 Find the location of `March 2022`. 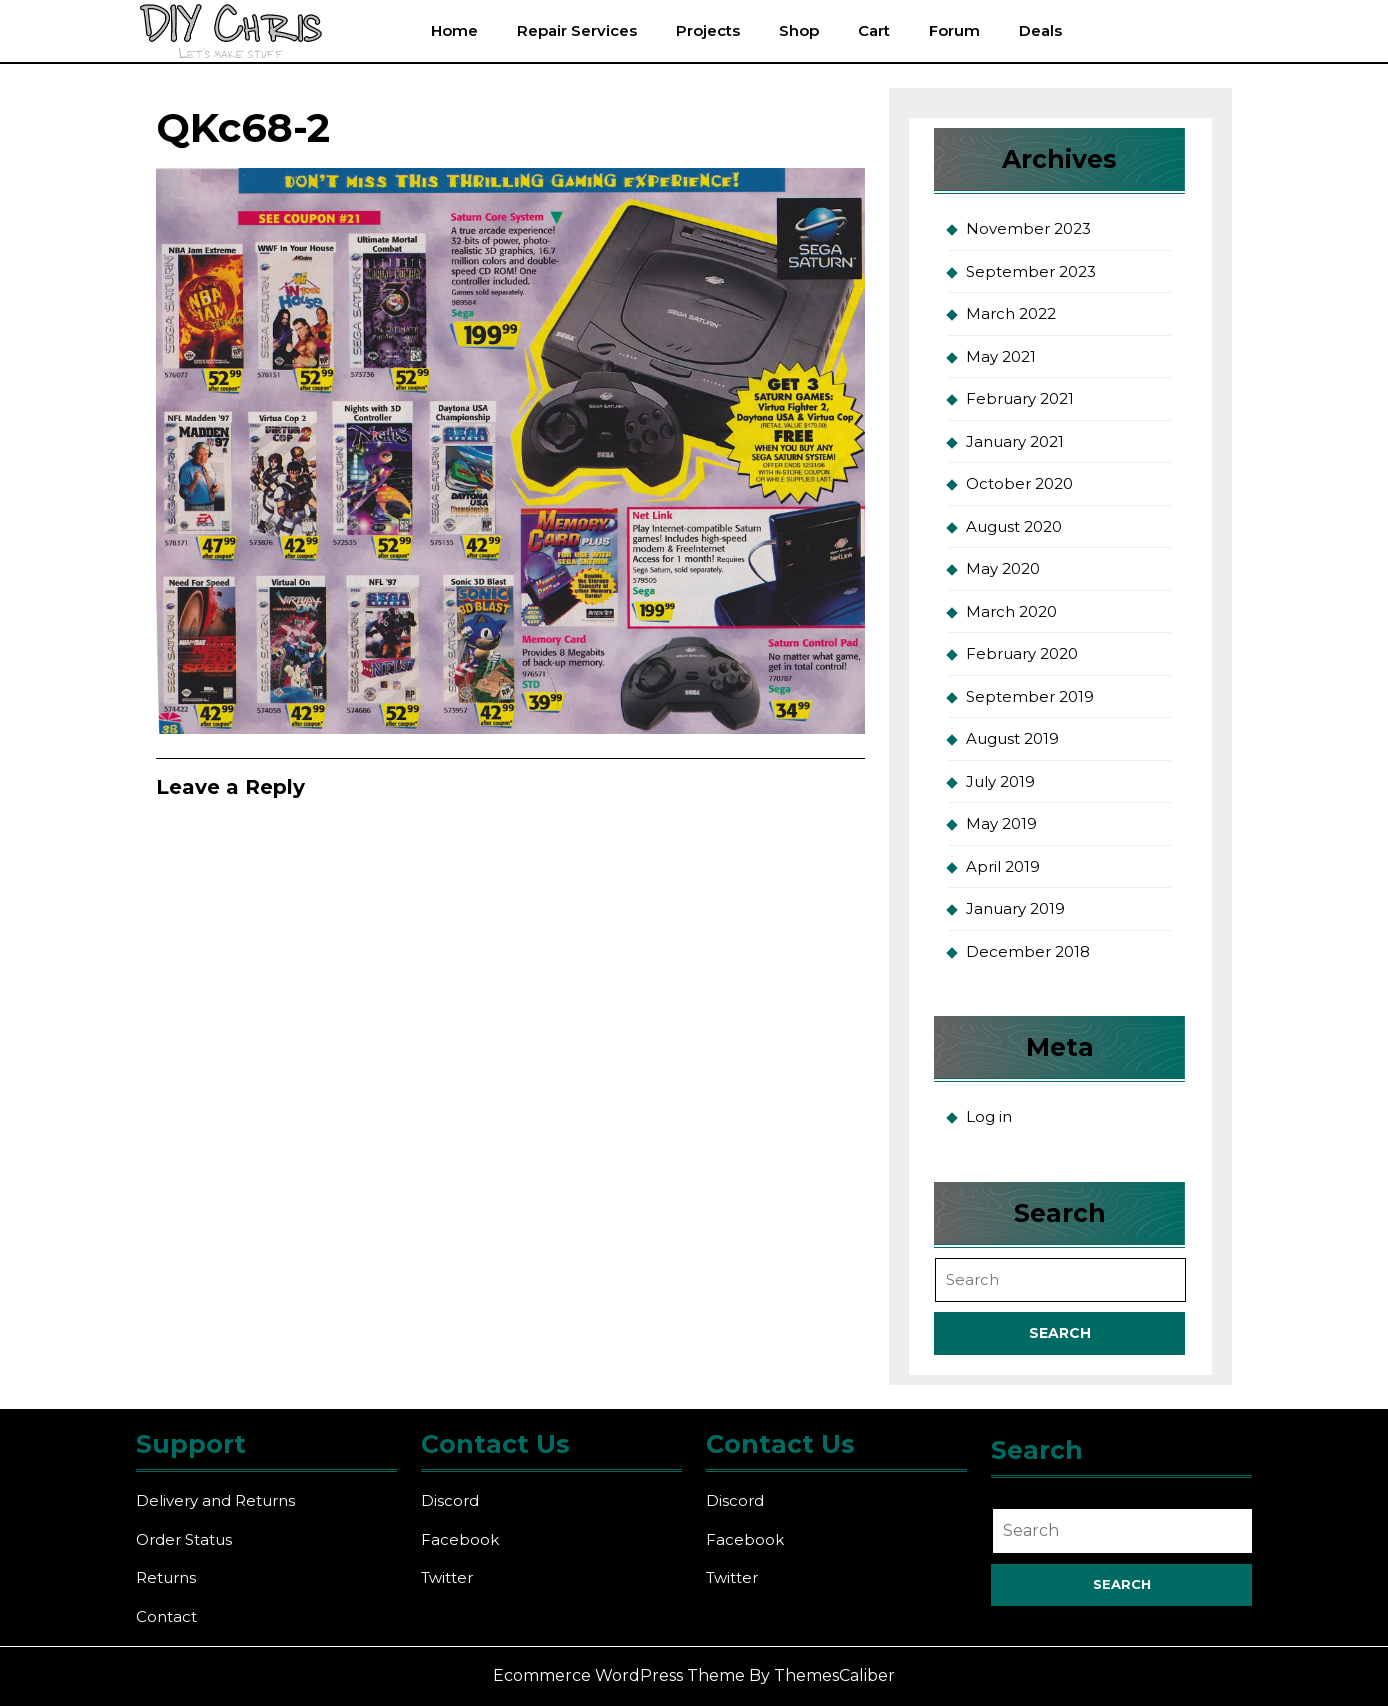

March 2022 is located at coordinates (1011, 313).